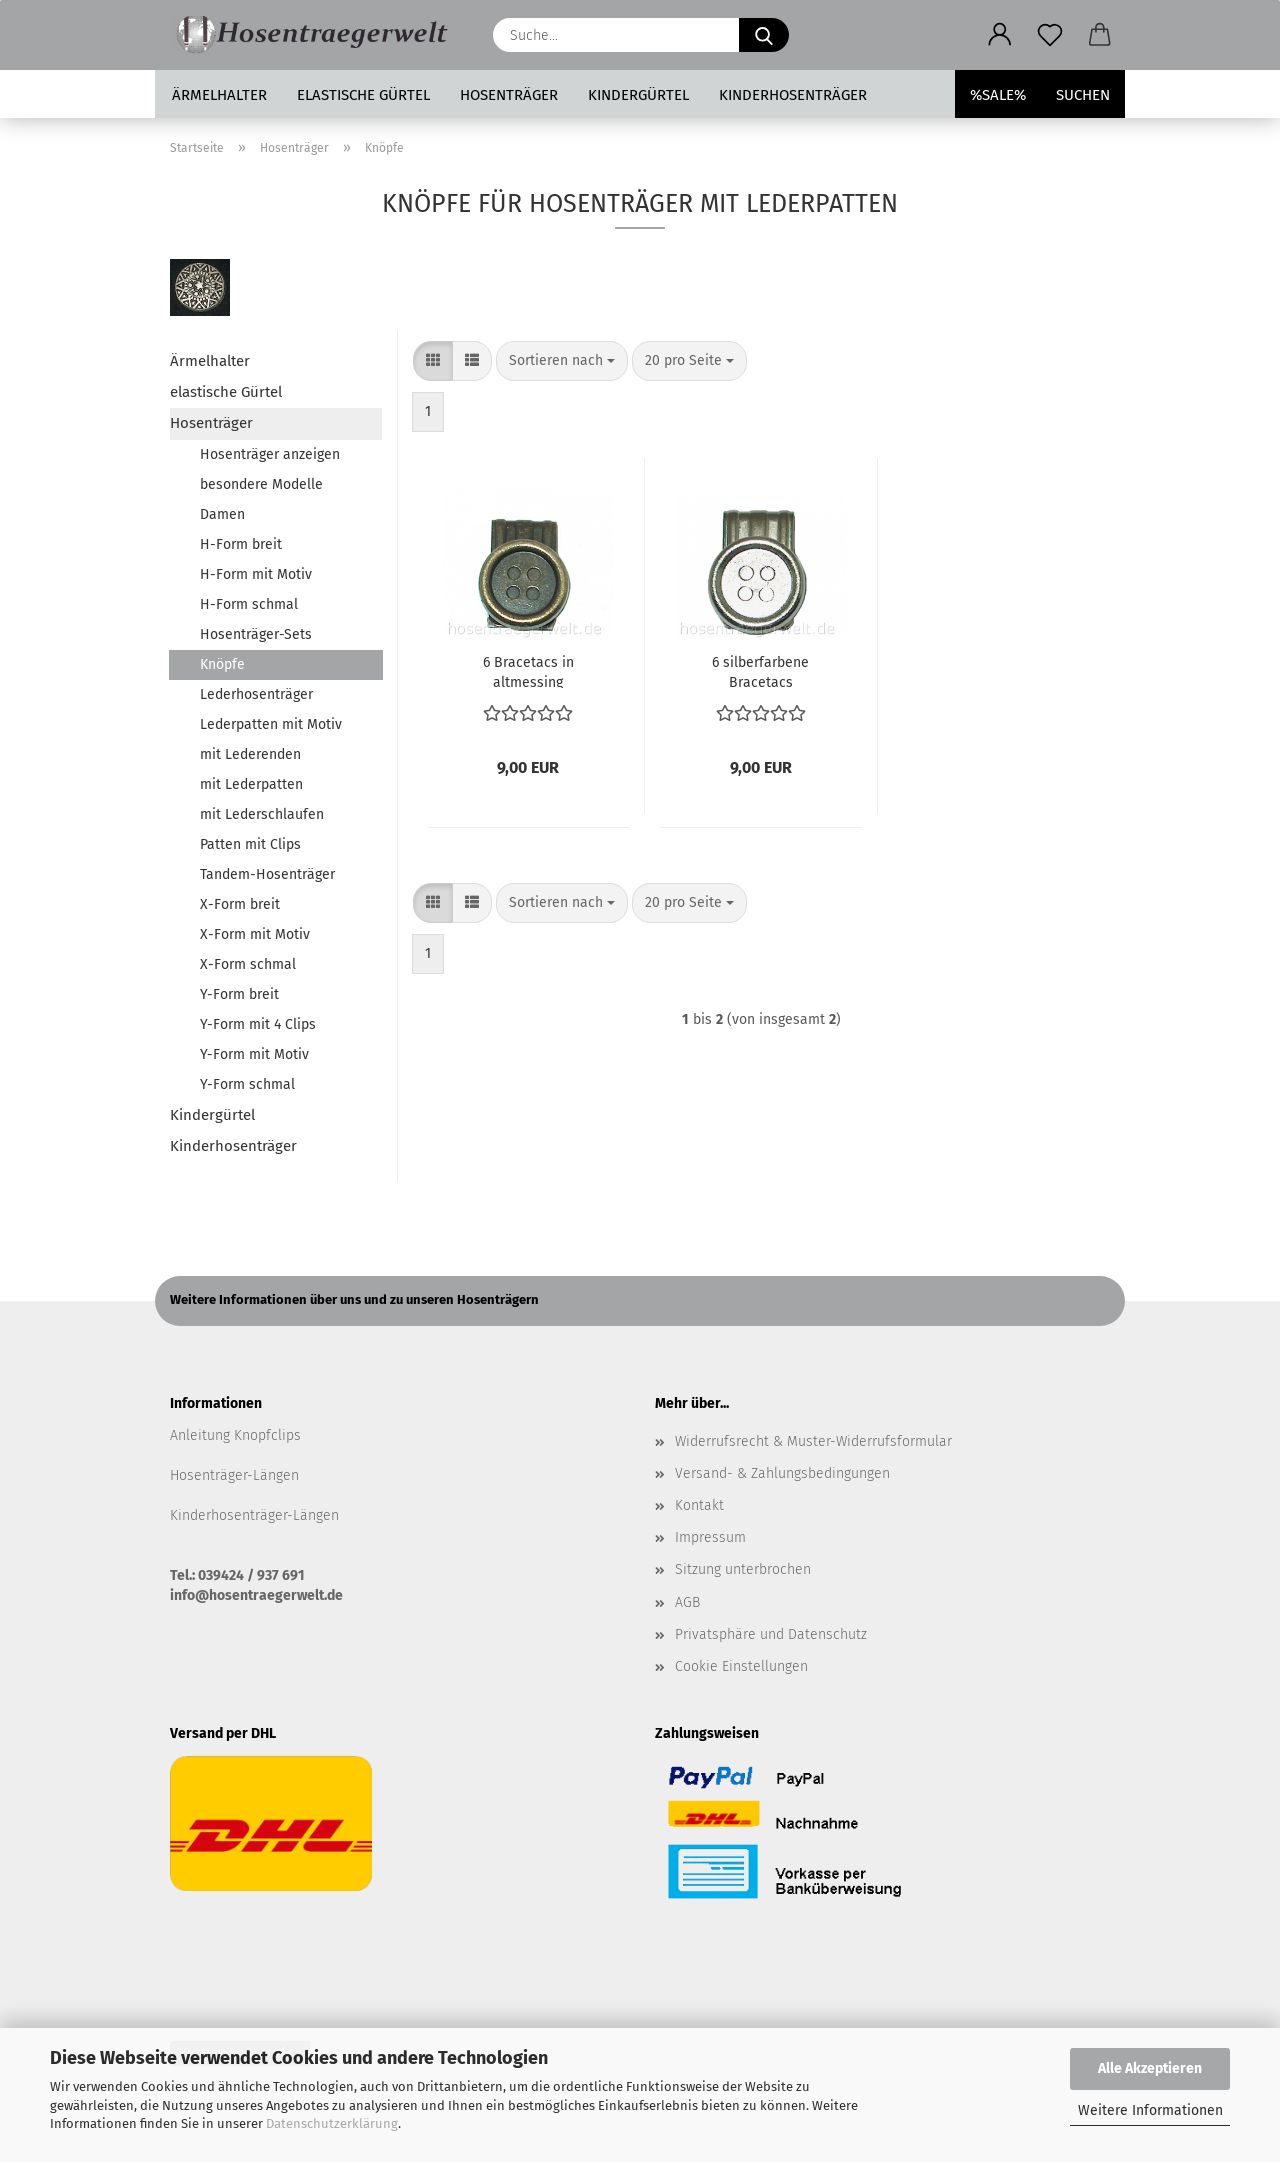 The image size is (1280, 2162). What do you see at coordinates (250, 844) in the screenshot?
I see `Patten mit Clips` at bounding box center [250, 844].